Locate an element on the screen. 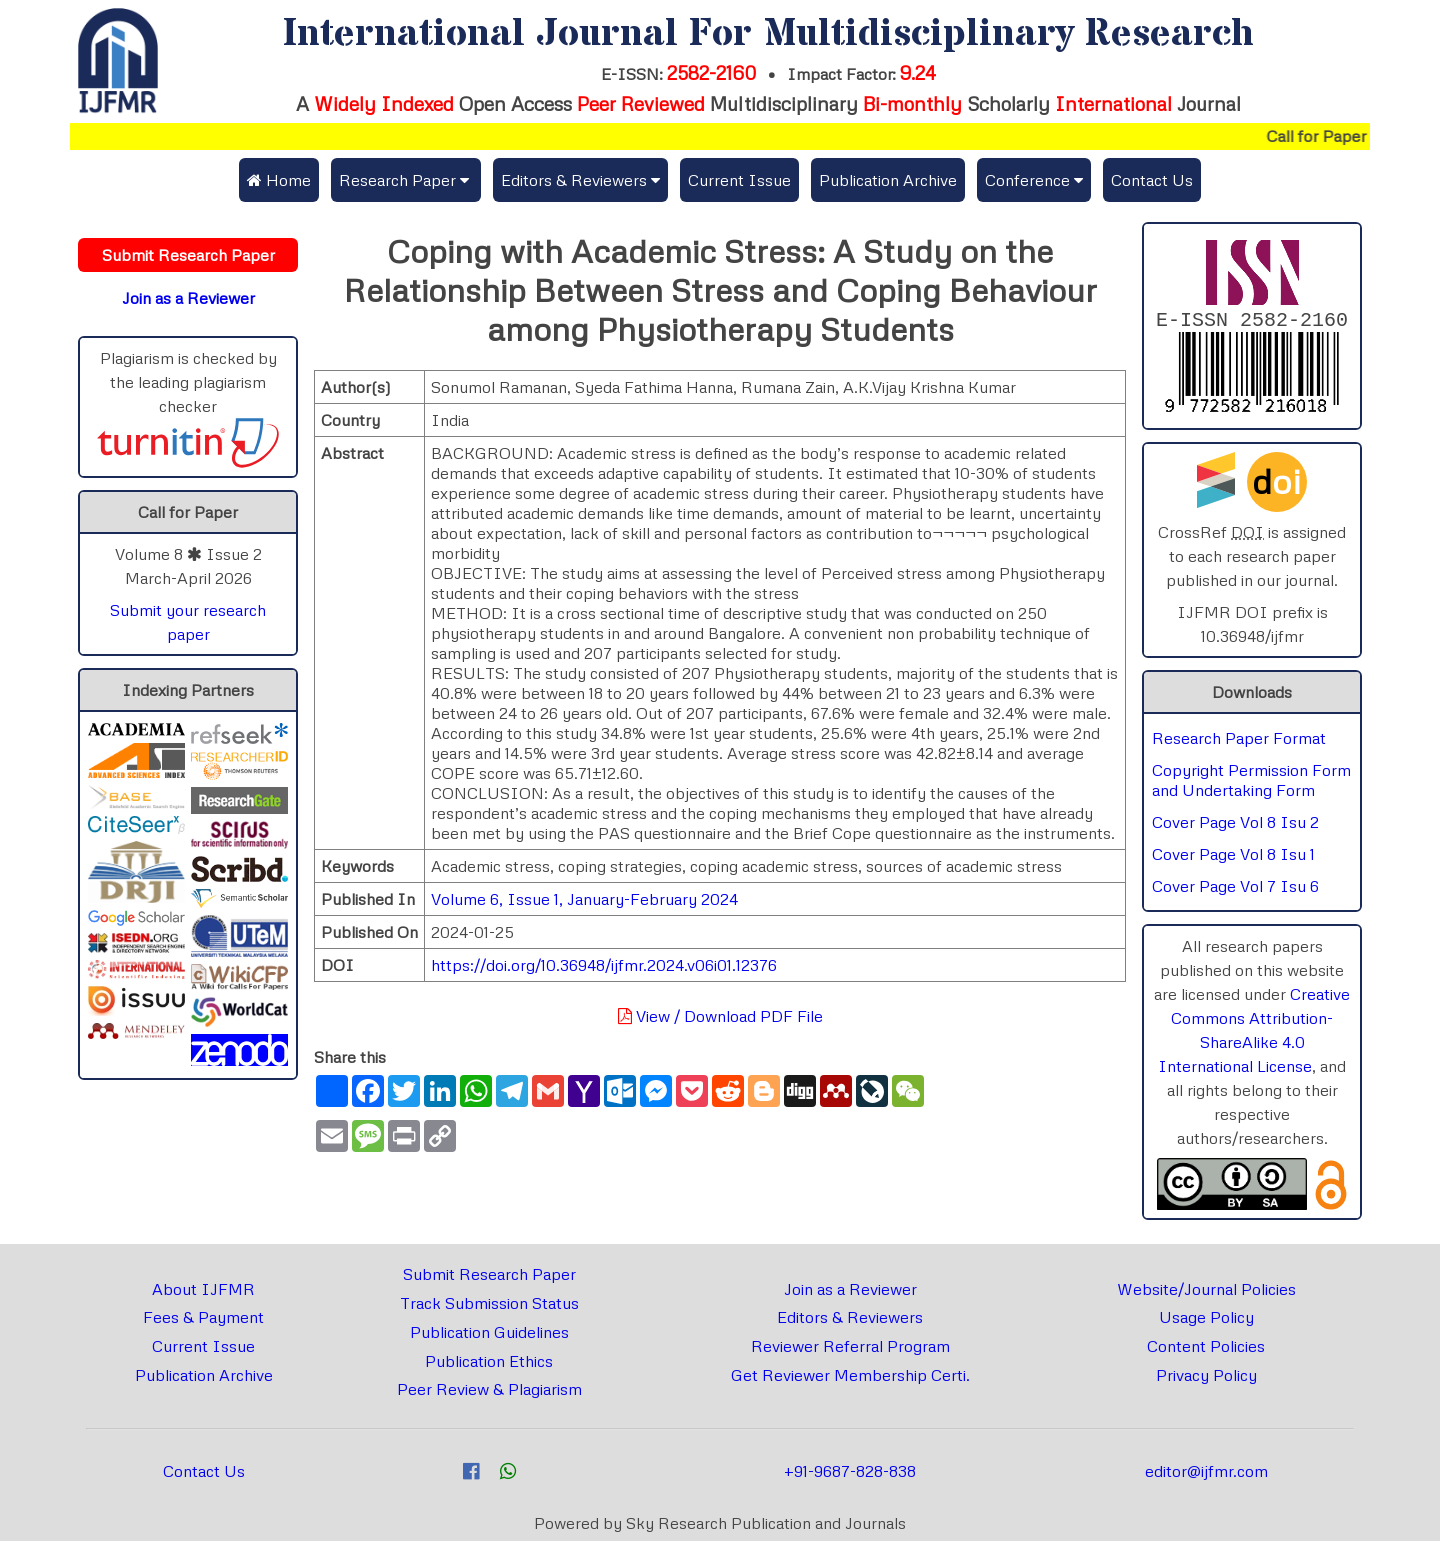 This screenshot has width=1440, height=1545. +91-9687-828-838 is located at coordinates (850, 1475).